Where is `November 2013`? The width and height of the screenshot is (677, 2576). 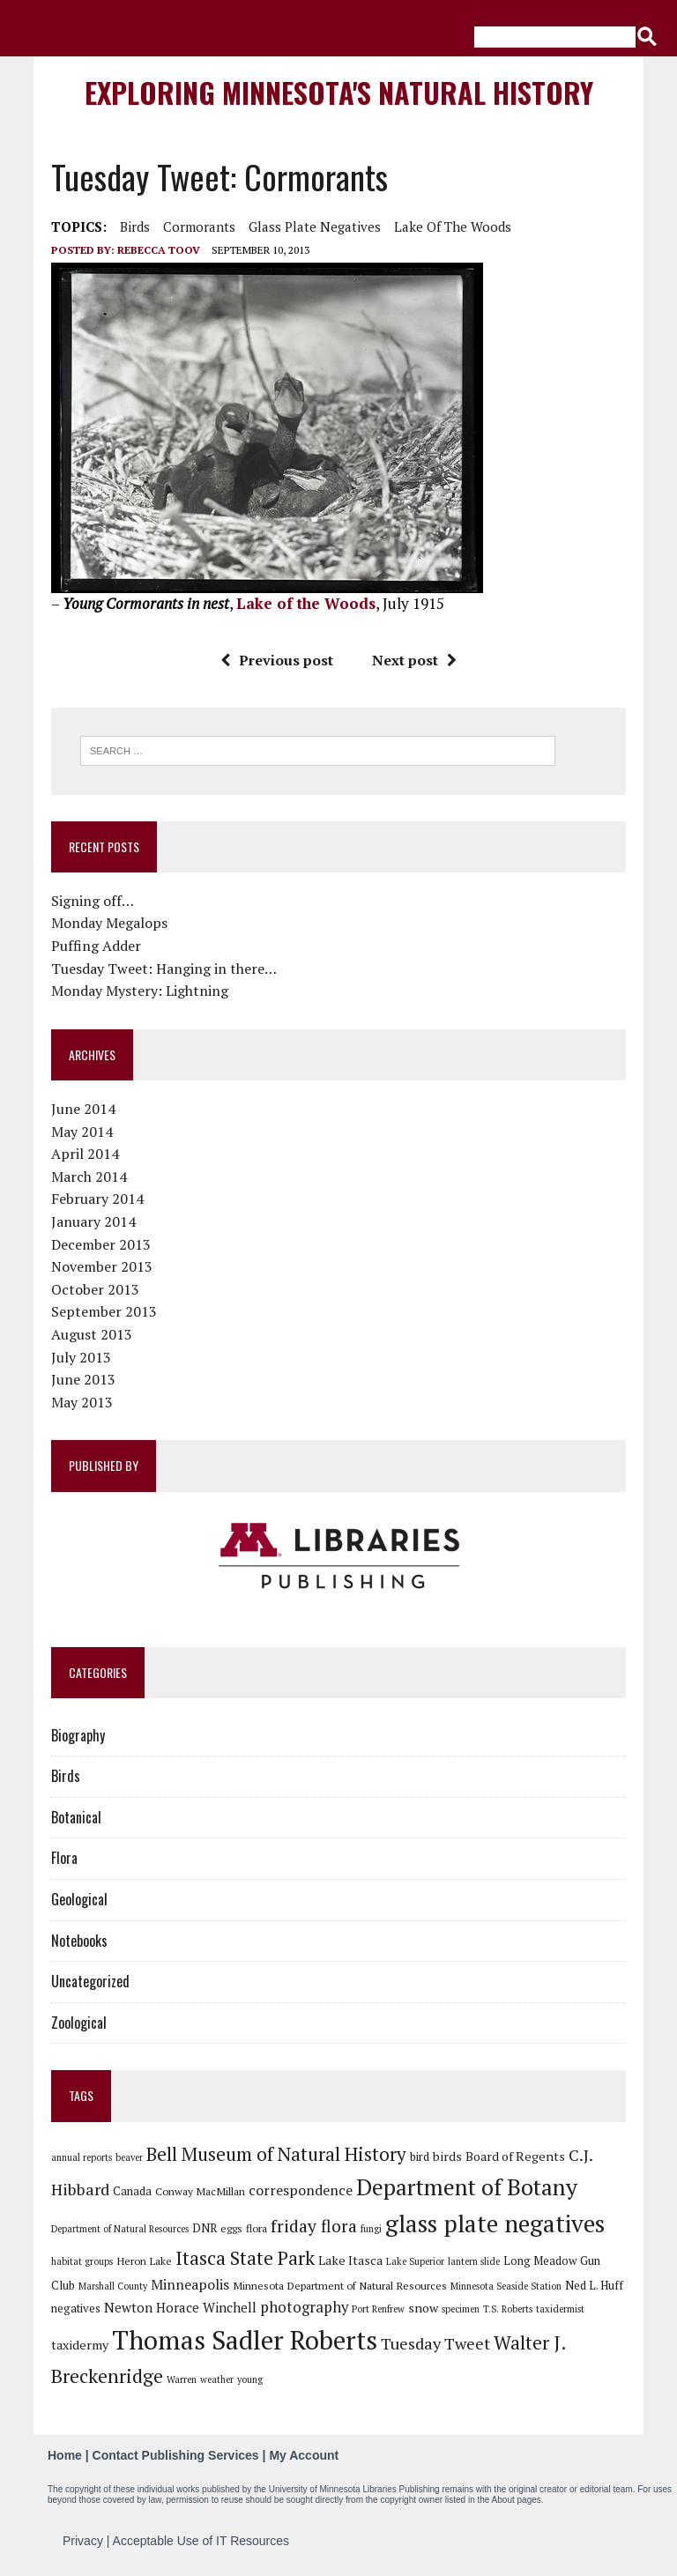
November 2013 is located at coordinates (102, 1266).